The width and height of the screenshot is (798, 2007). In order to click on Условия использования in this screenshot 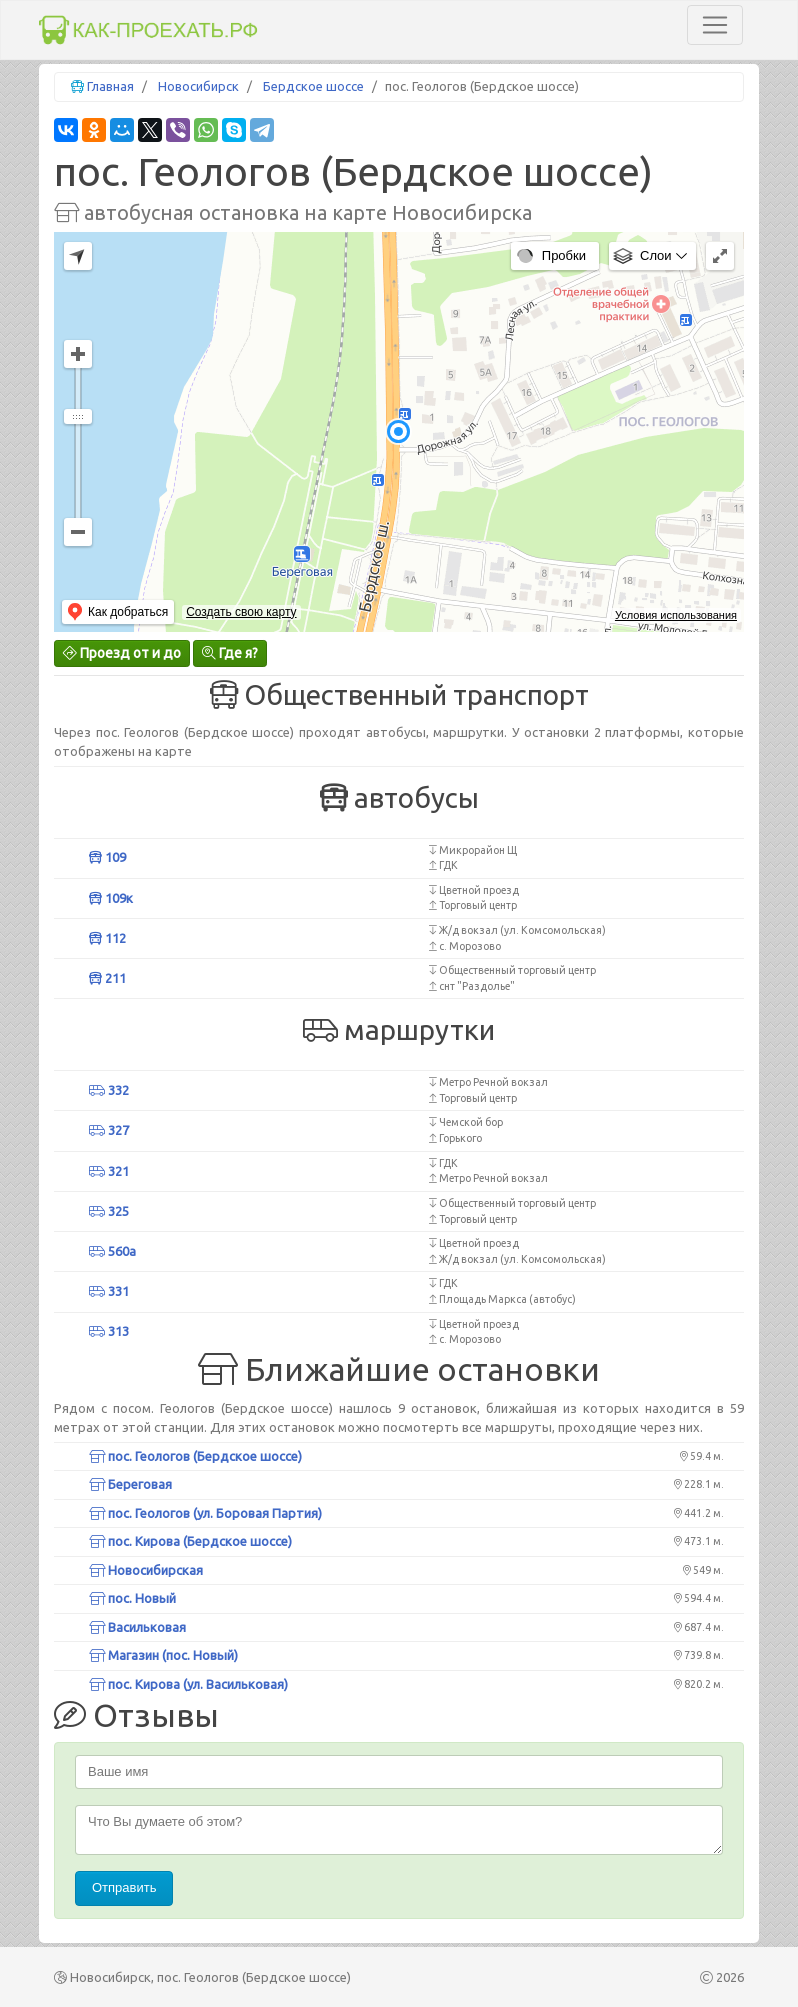, I will do `click(676, 615)`.